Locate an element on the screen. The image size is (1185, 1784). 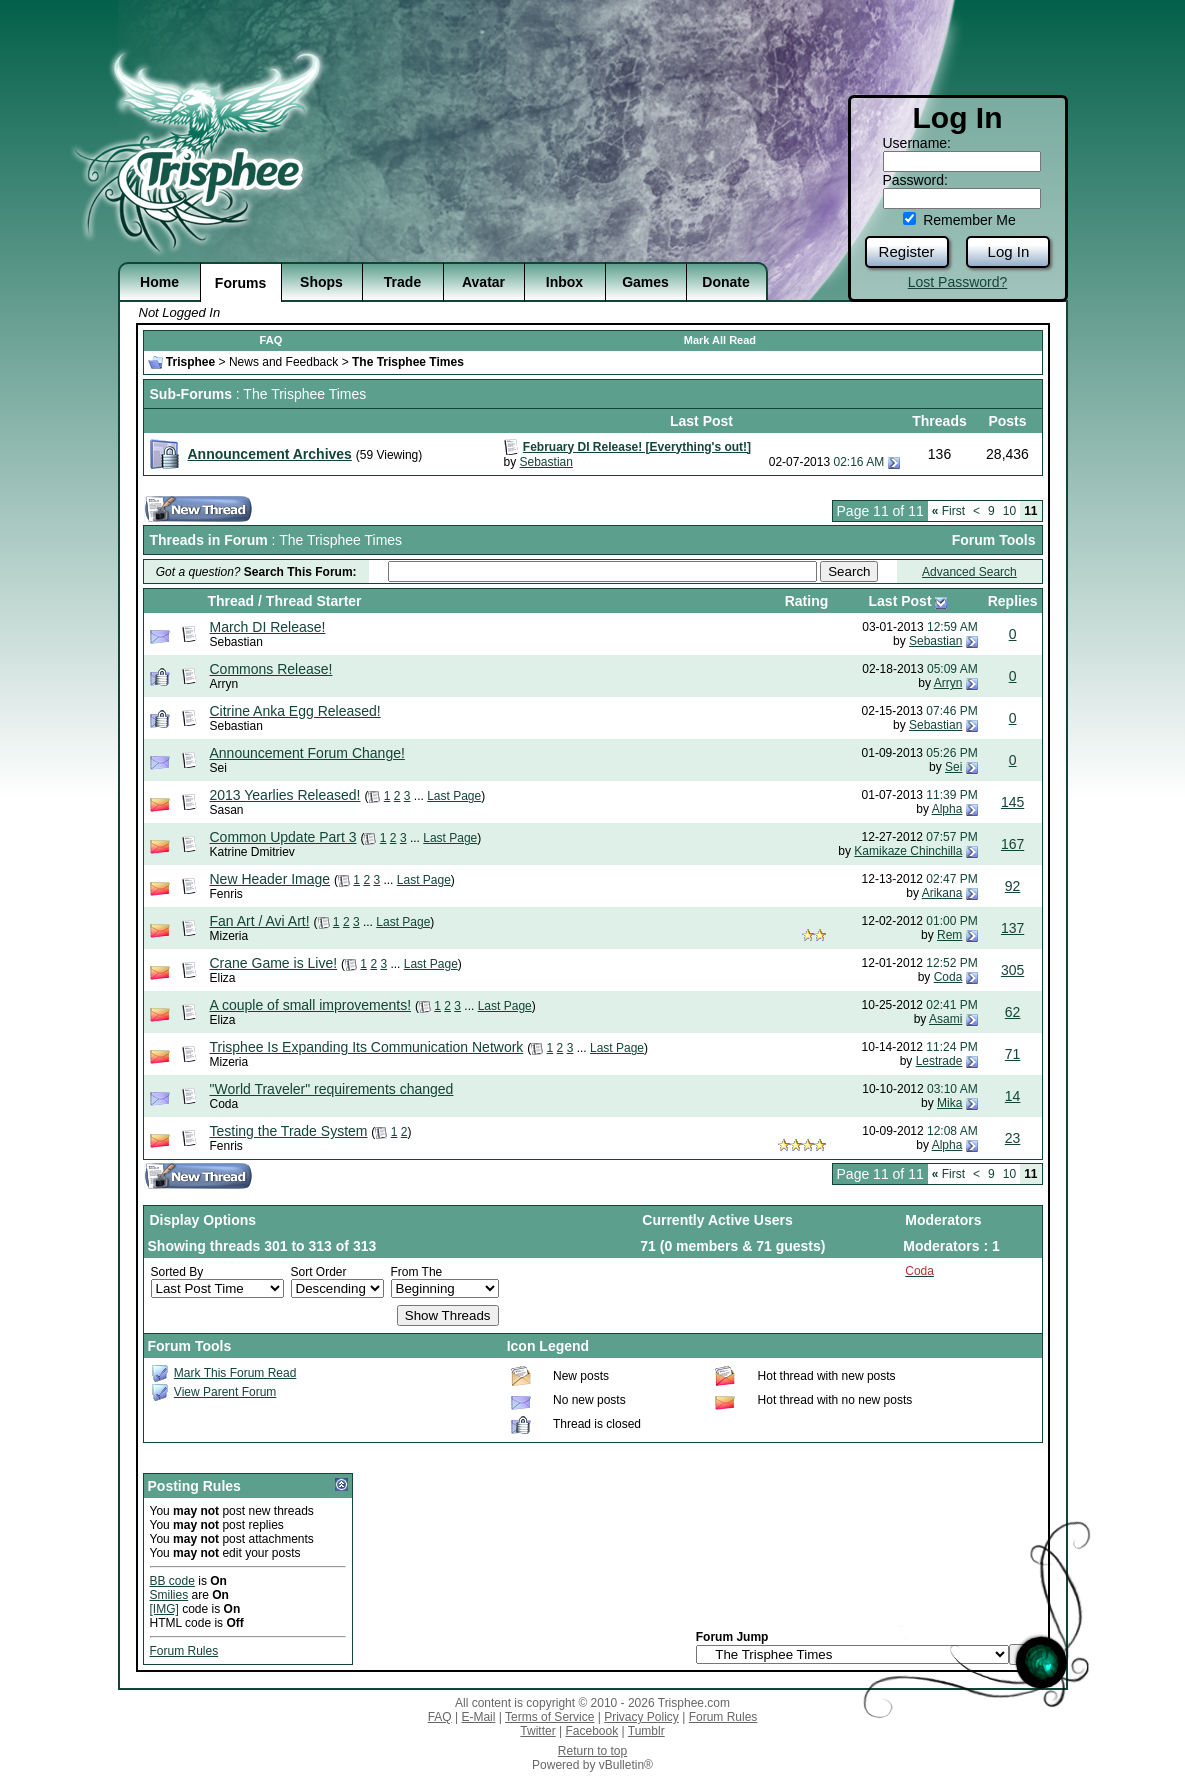
Return to top is located at coordinates (592, 1751).